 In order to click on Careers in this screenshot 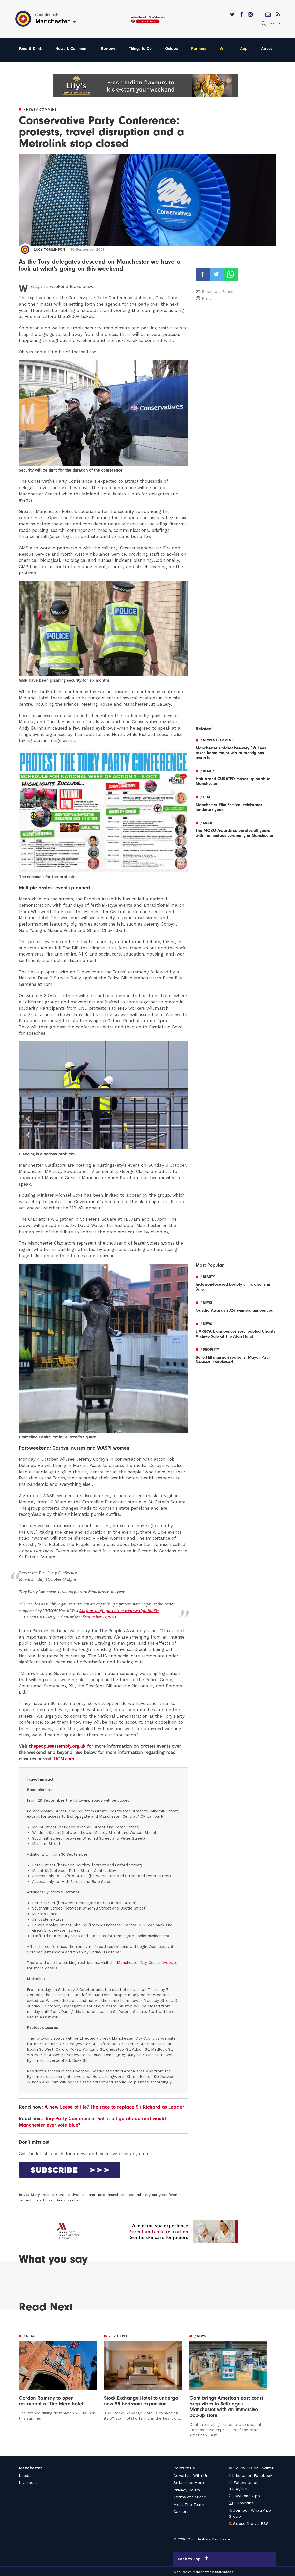, I will do `click(181, 2510)`.